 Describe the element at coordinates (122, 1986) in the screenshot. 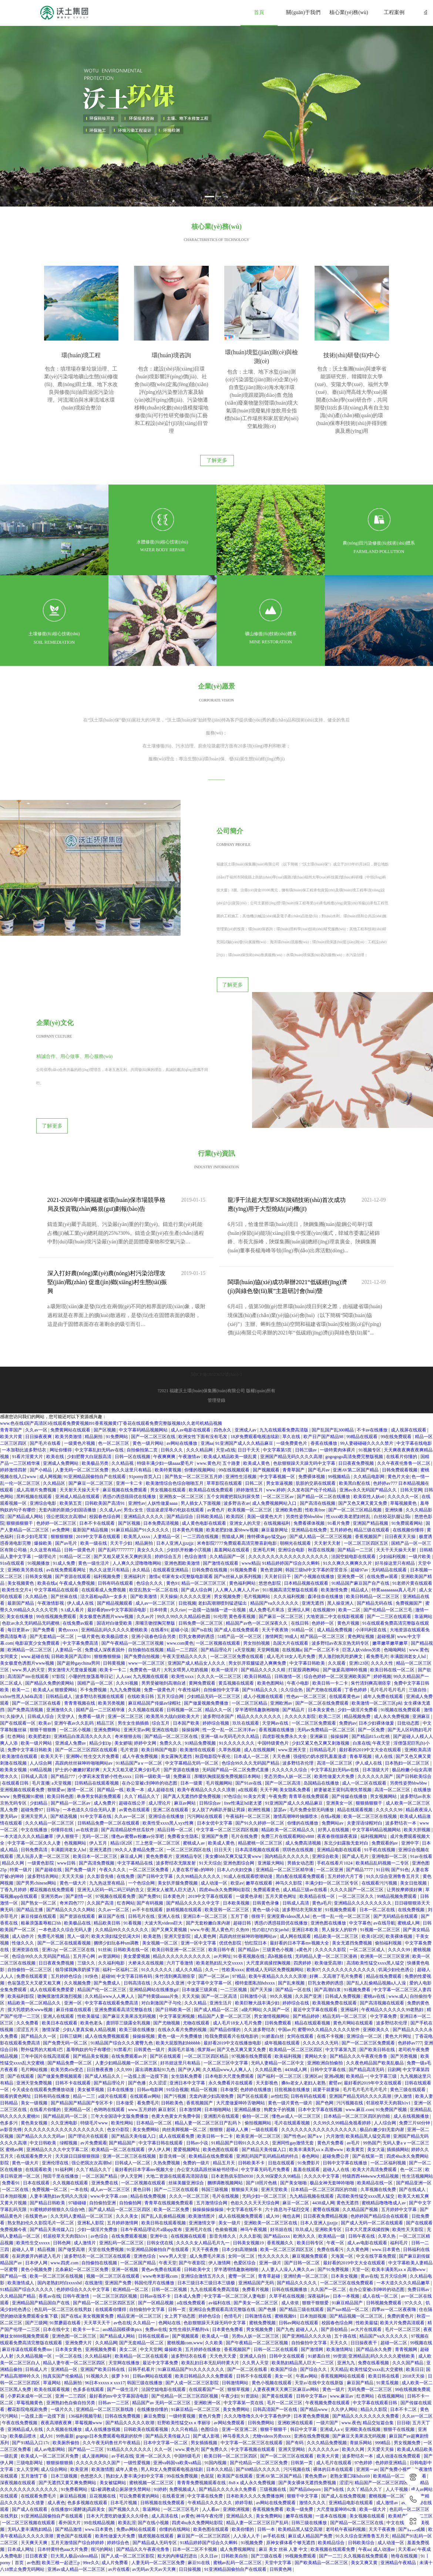

I see `91禁看片` at that location.